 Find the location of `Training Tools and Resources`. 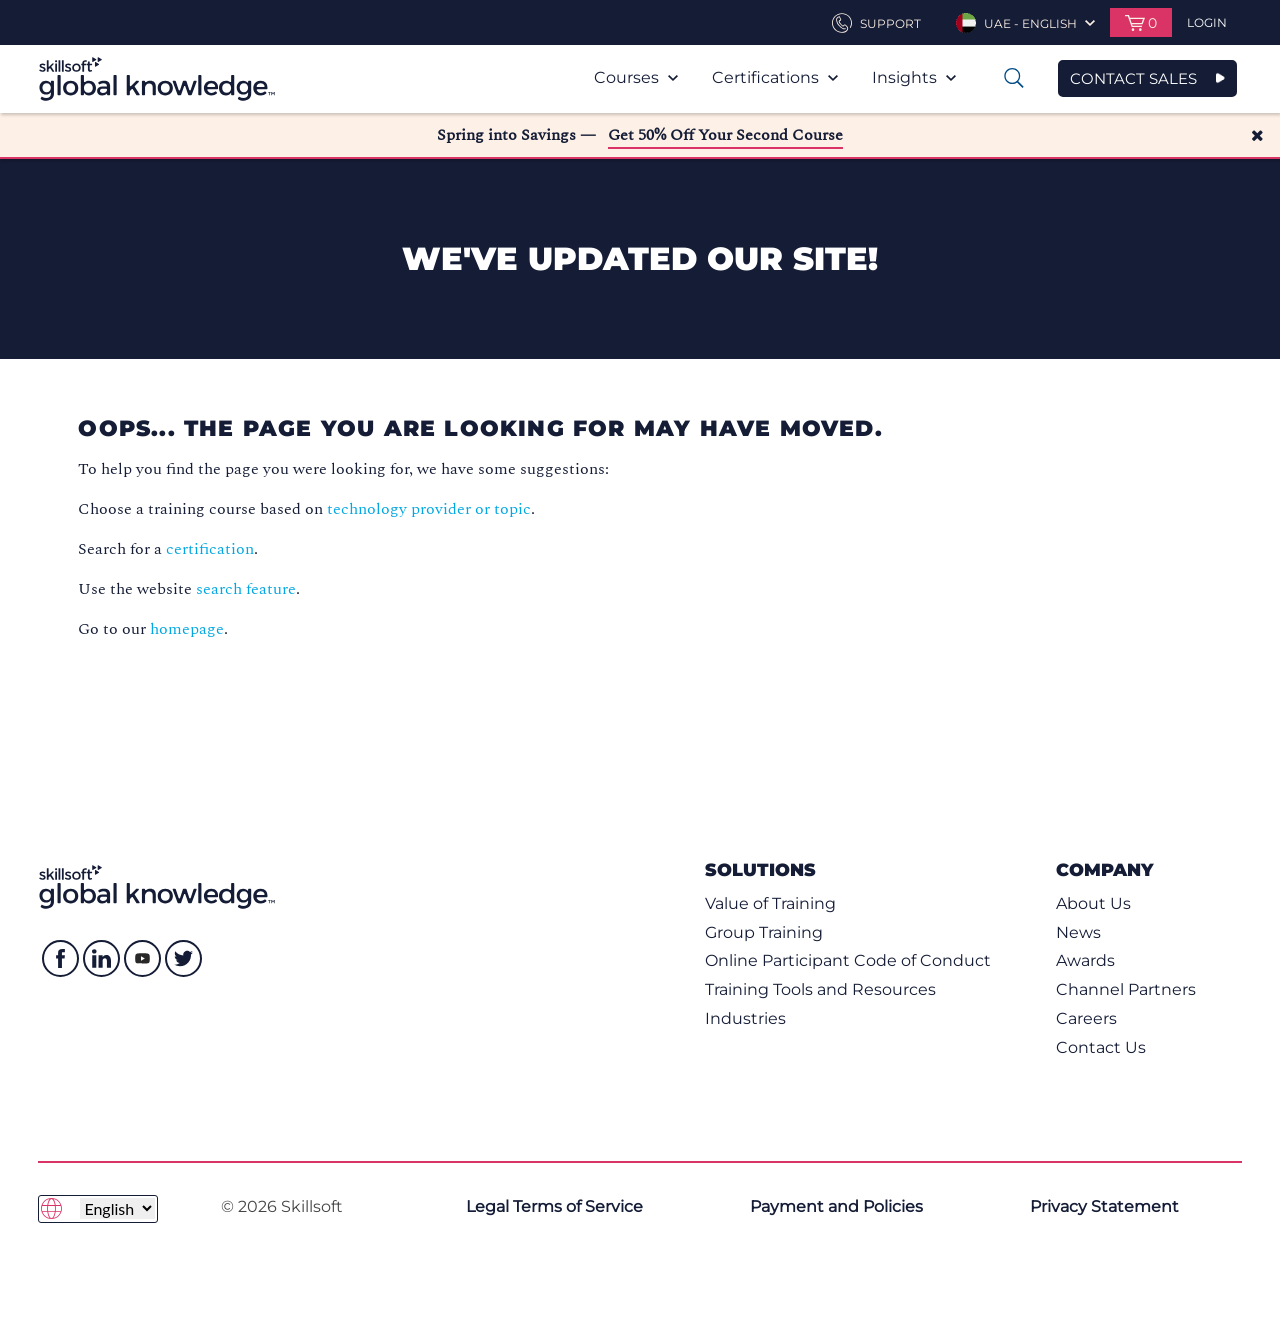

Training Tools and Resources is located at coordinates (820, 989).